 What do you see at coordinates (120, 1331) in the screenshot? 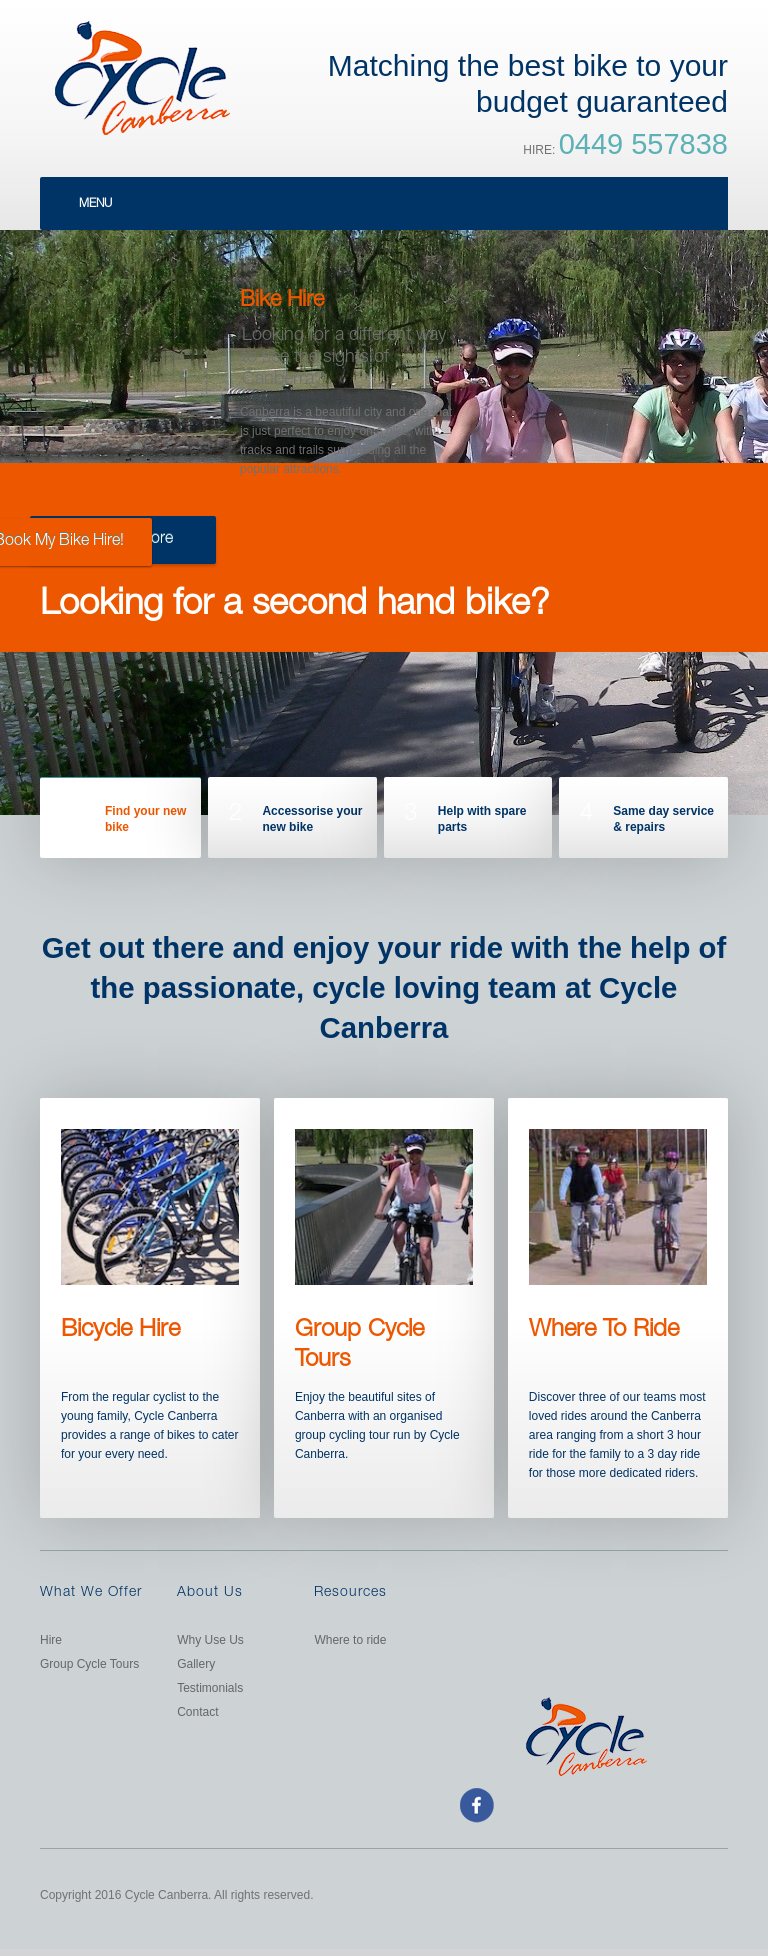
I see `Bicycle Hire` at bounding box center [120, 1331].